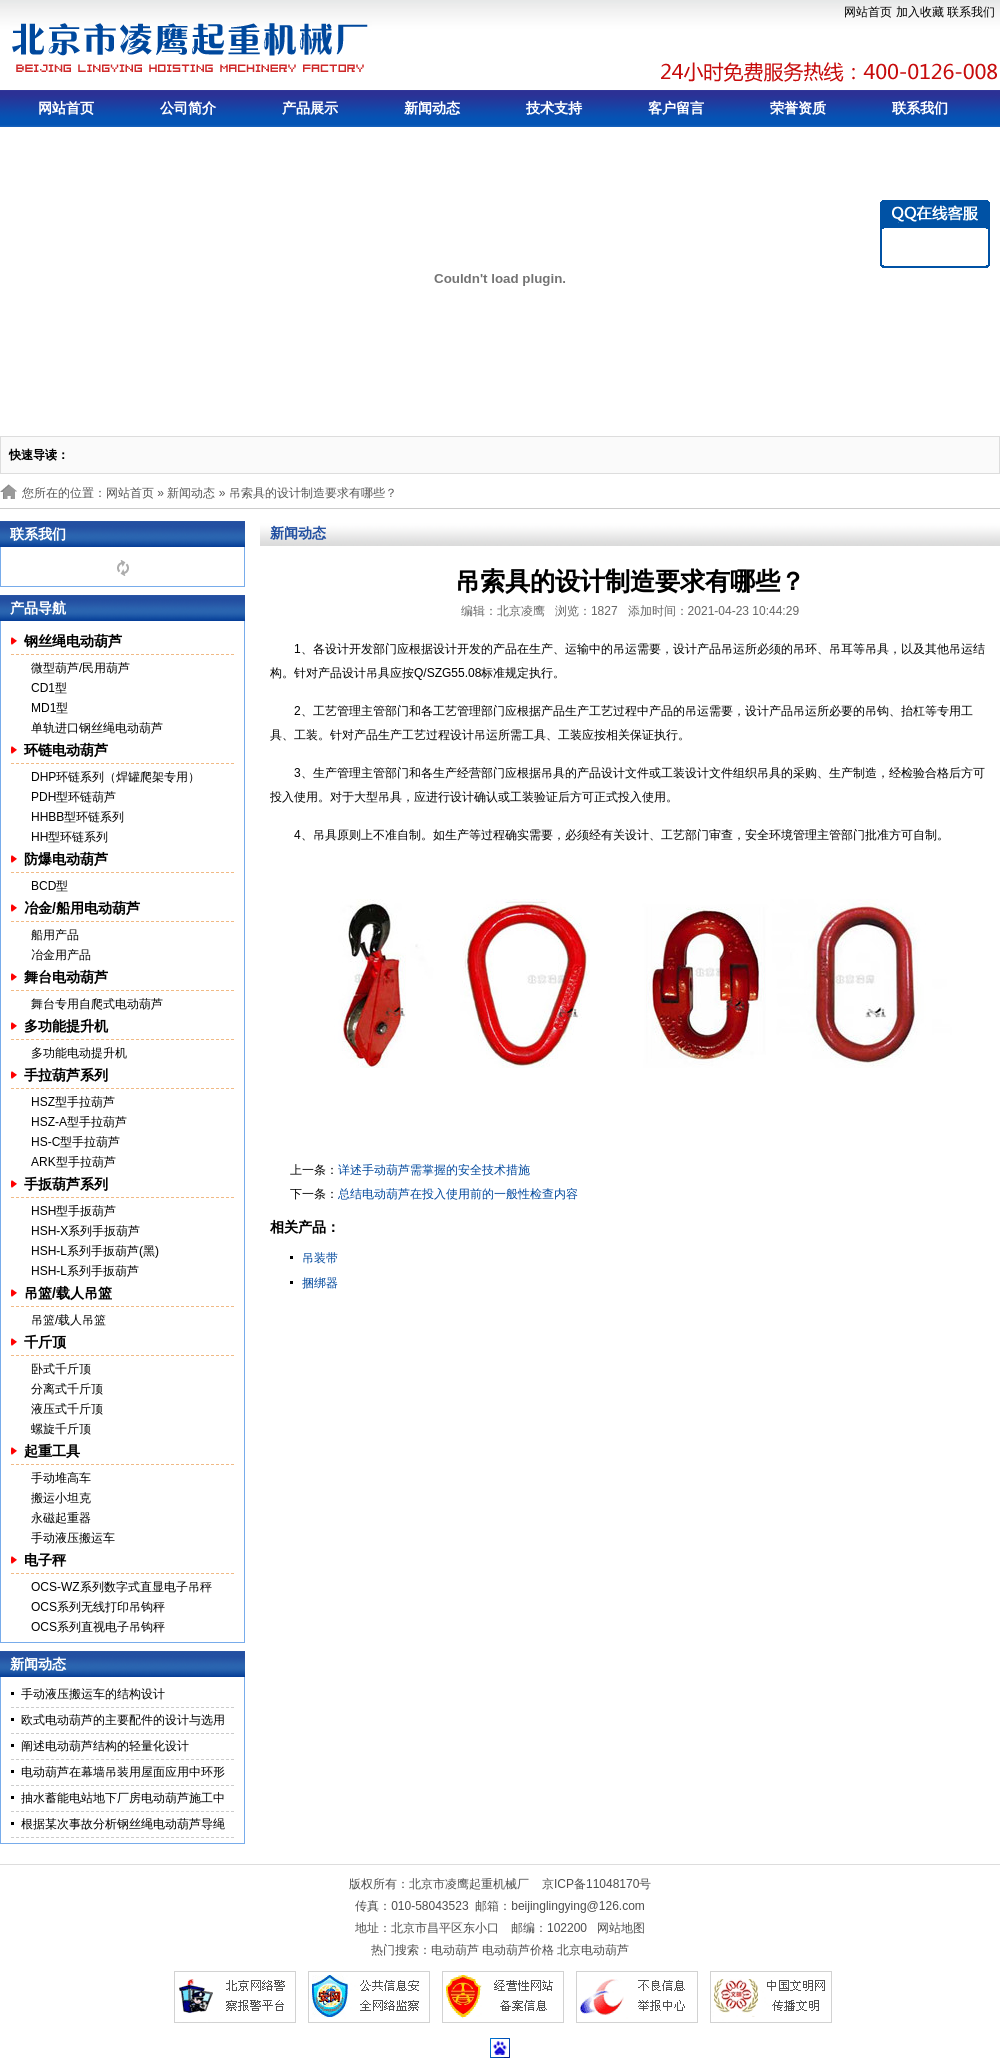 The height and width of the screenshot is (2061, 1000). What do you see at coordinates (432, 108) in the screenshot?
I see `新闻动态` at bounding box center [432, 108].